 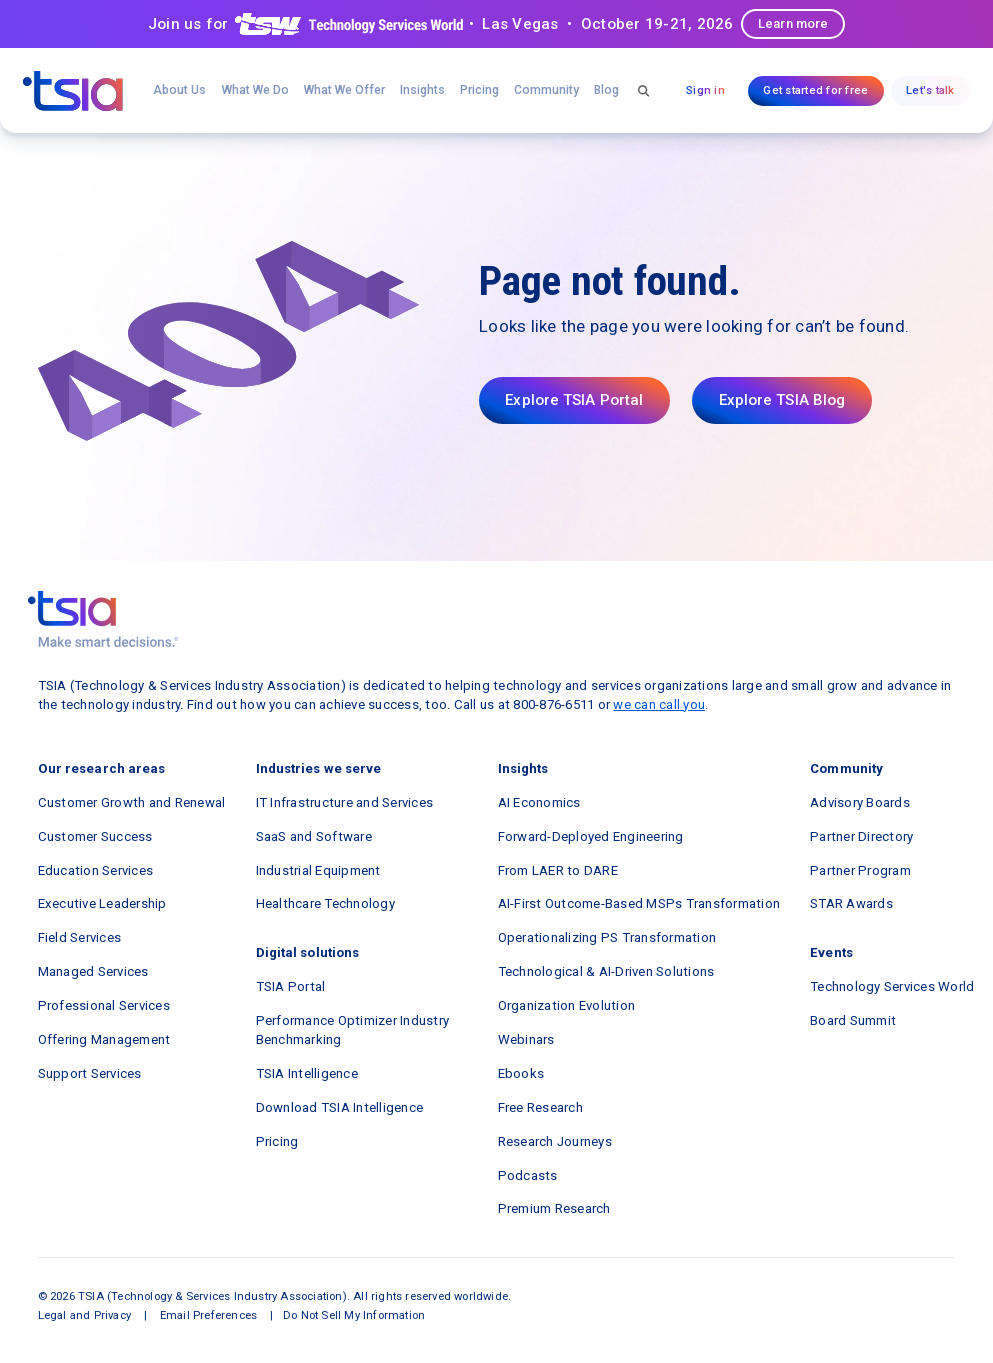 What do you see at coordinates (528, 1175) in the screenshot?
I see `Podcasts` at bounding box center [528, 1175].